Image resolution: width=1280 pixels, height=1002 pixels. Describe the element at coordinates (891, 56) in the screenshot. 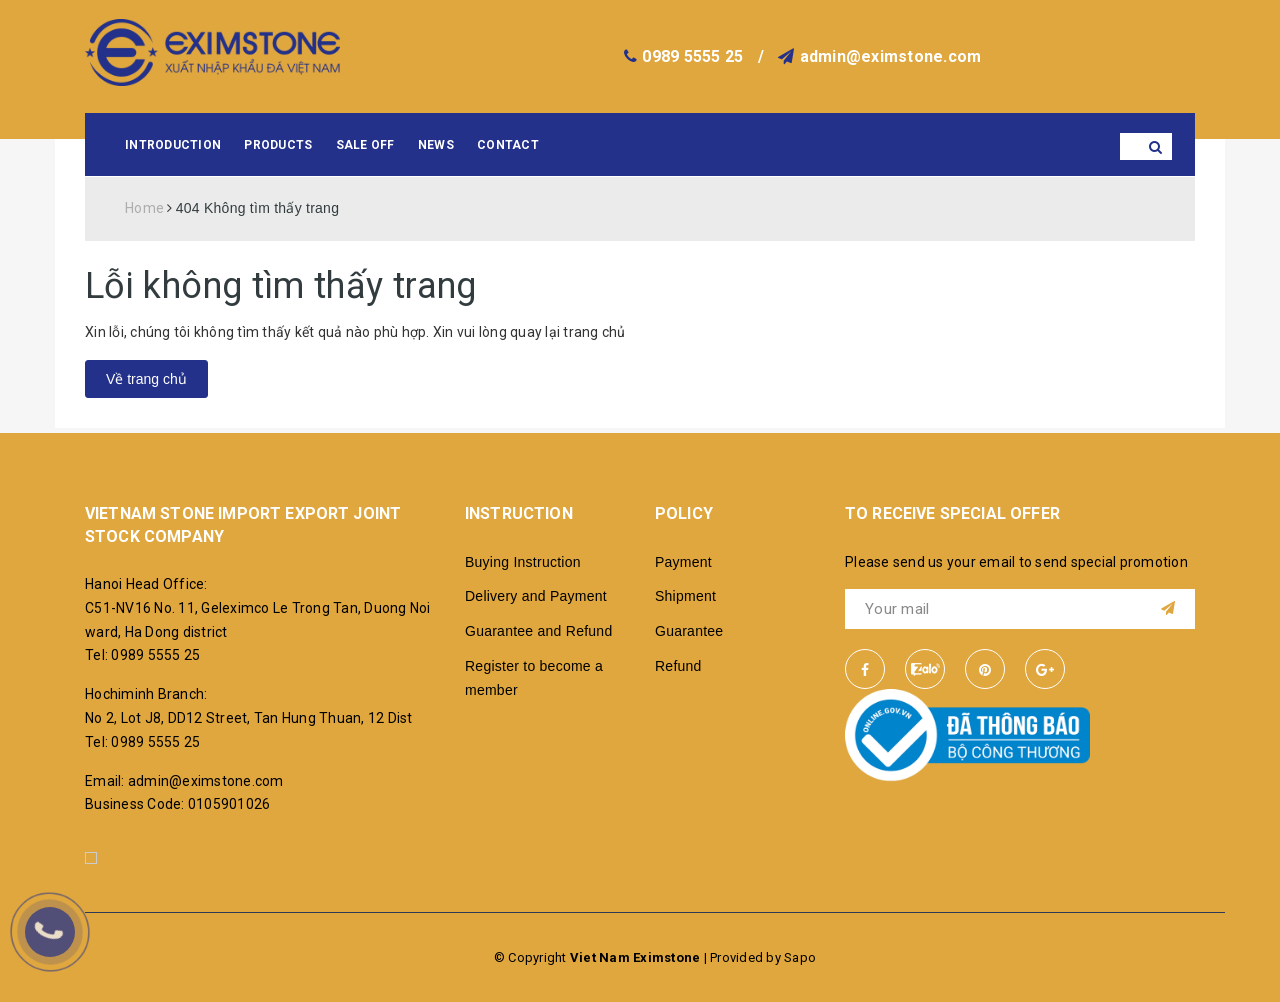

I see `admin@eximstone.com` at that location.